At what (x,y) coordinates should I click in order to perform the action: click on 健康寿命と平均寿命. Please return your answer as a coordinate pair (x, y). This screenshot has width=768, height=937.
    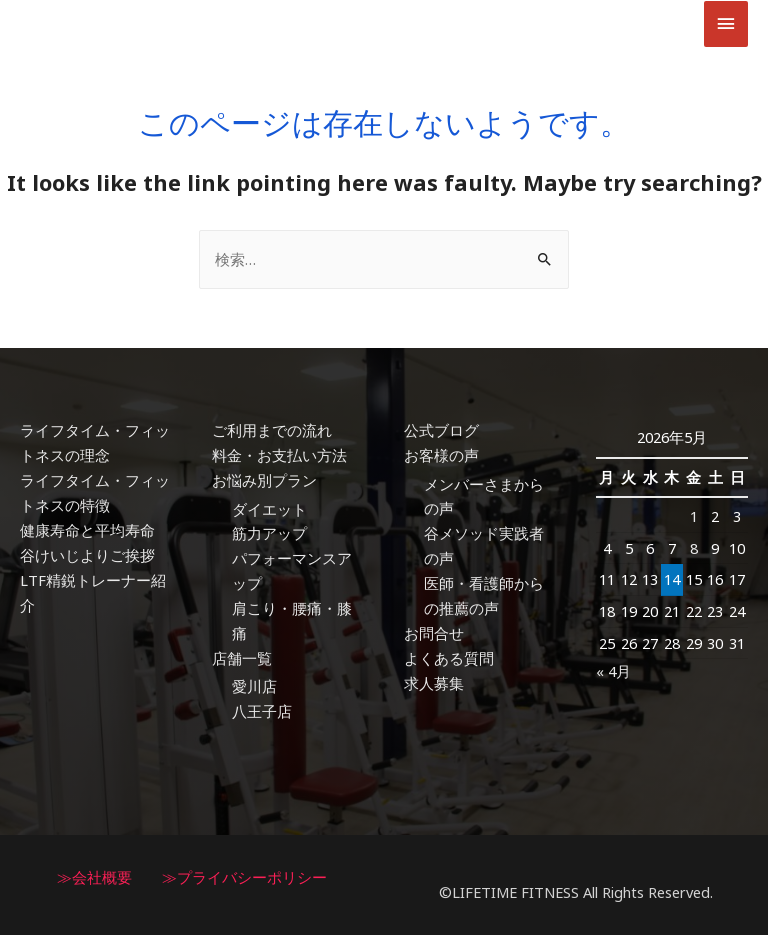
    Looking at the image, I should click on (87, 532).